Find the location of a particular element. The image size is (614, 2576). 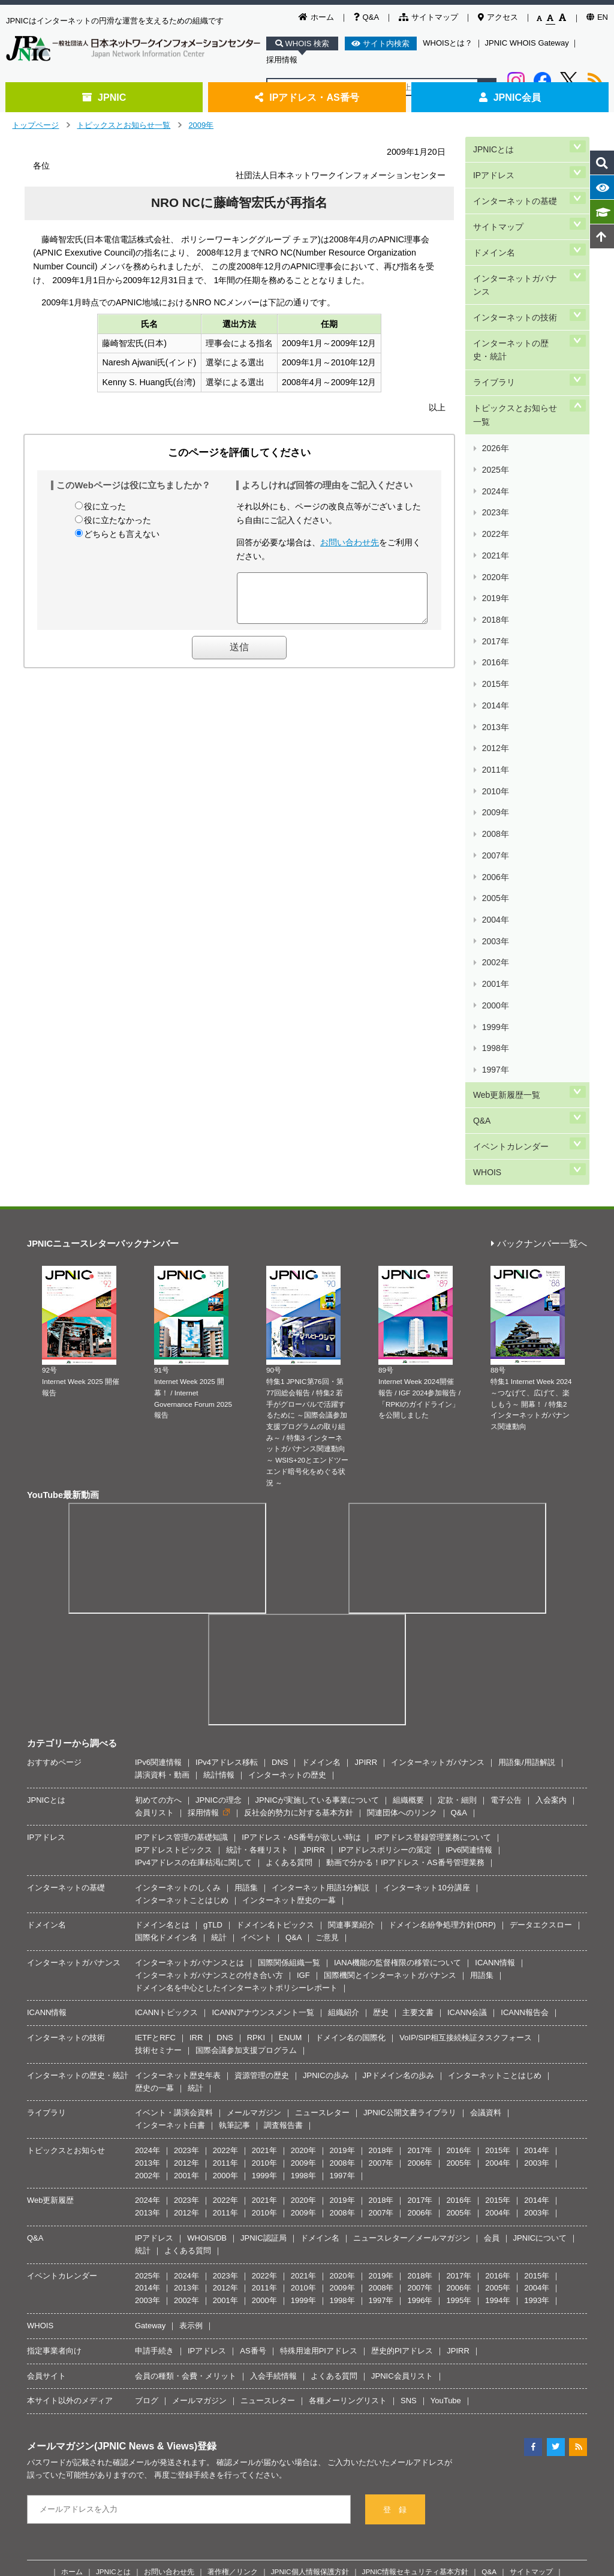

インターネット用語1分解説 is located at coordinates (320, 1590).